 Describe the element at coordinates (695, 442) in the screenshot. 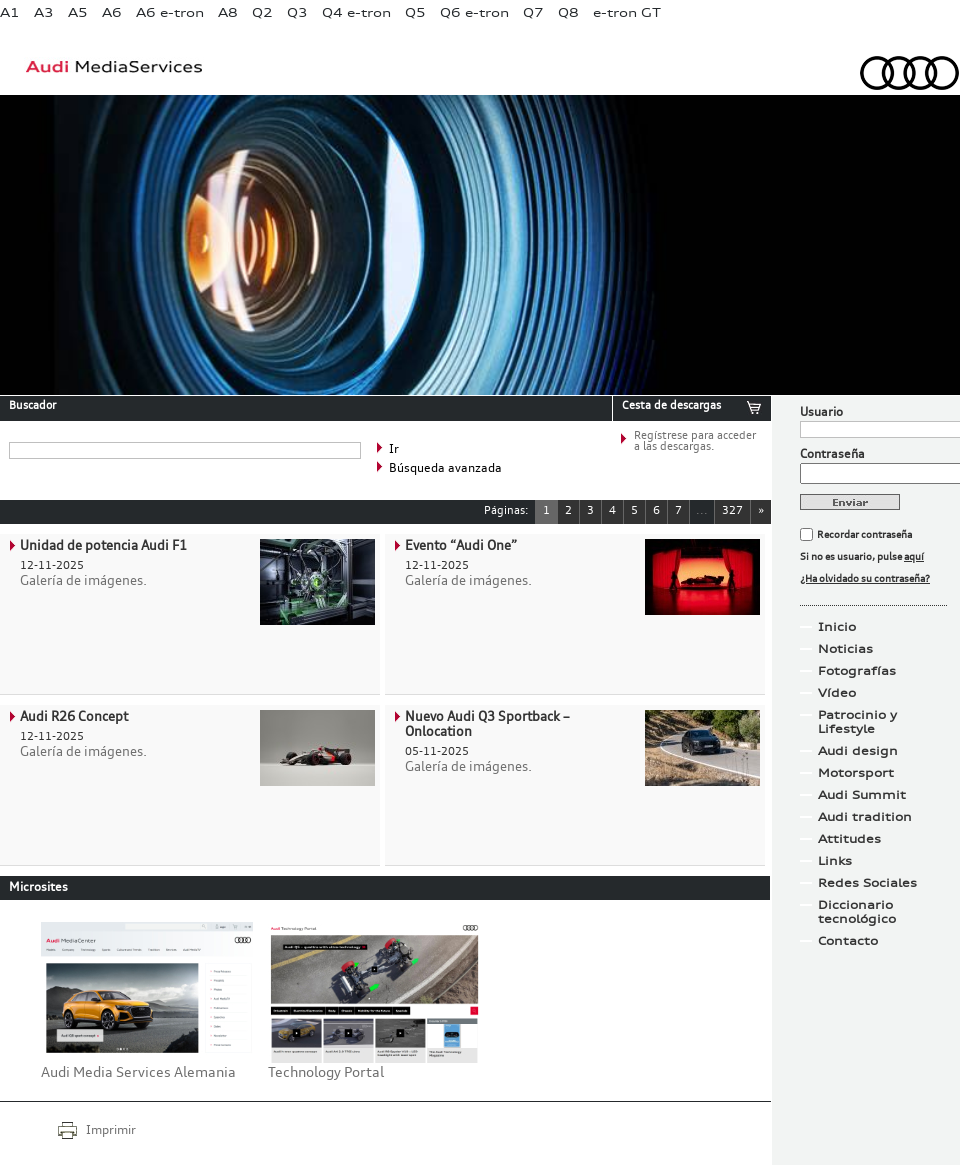

I see `Regístrese para acceder a las descargas.` at that location.